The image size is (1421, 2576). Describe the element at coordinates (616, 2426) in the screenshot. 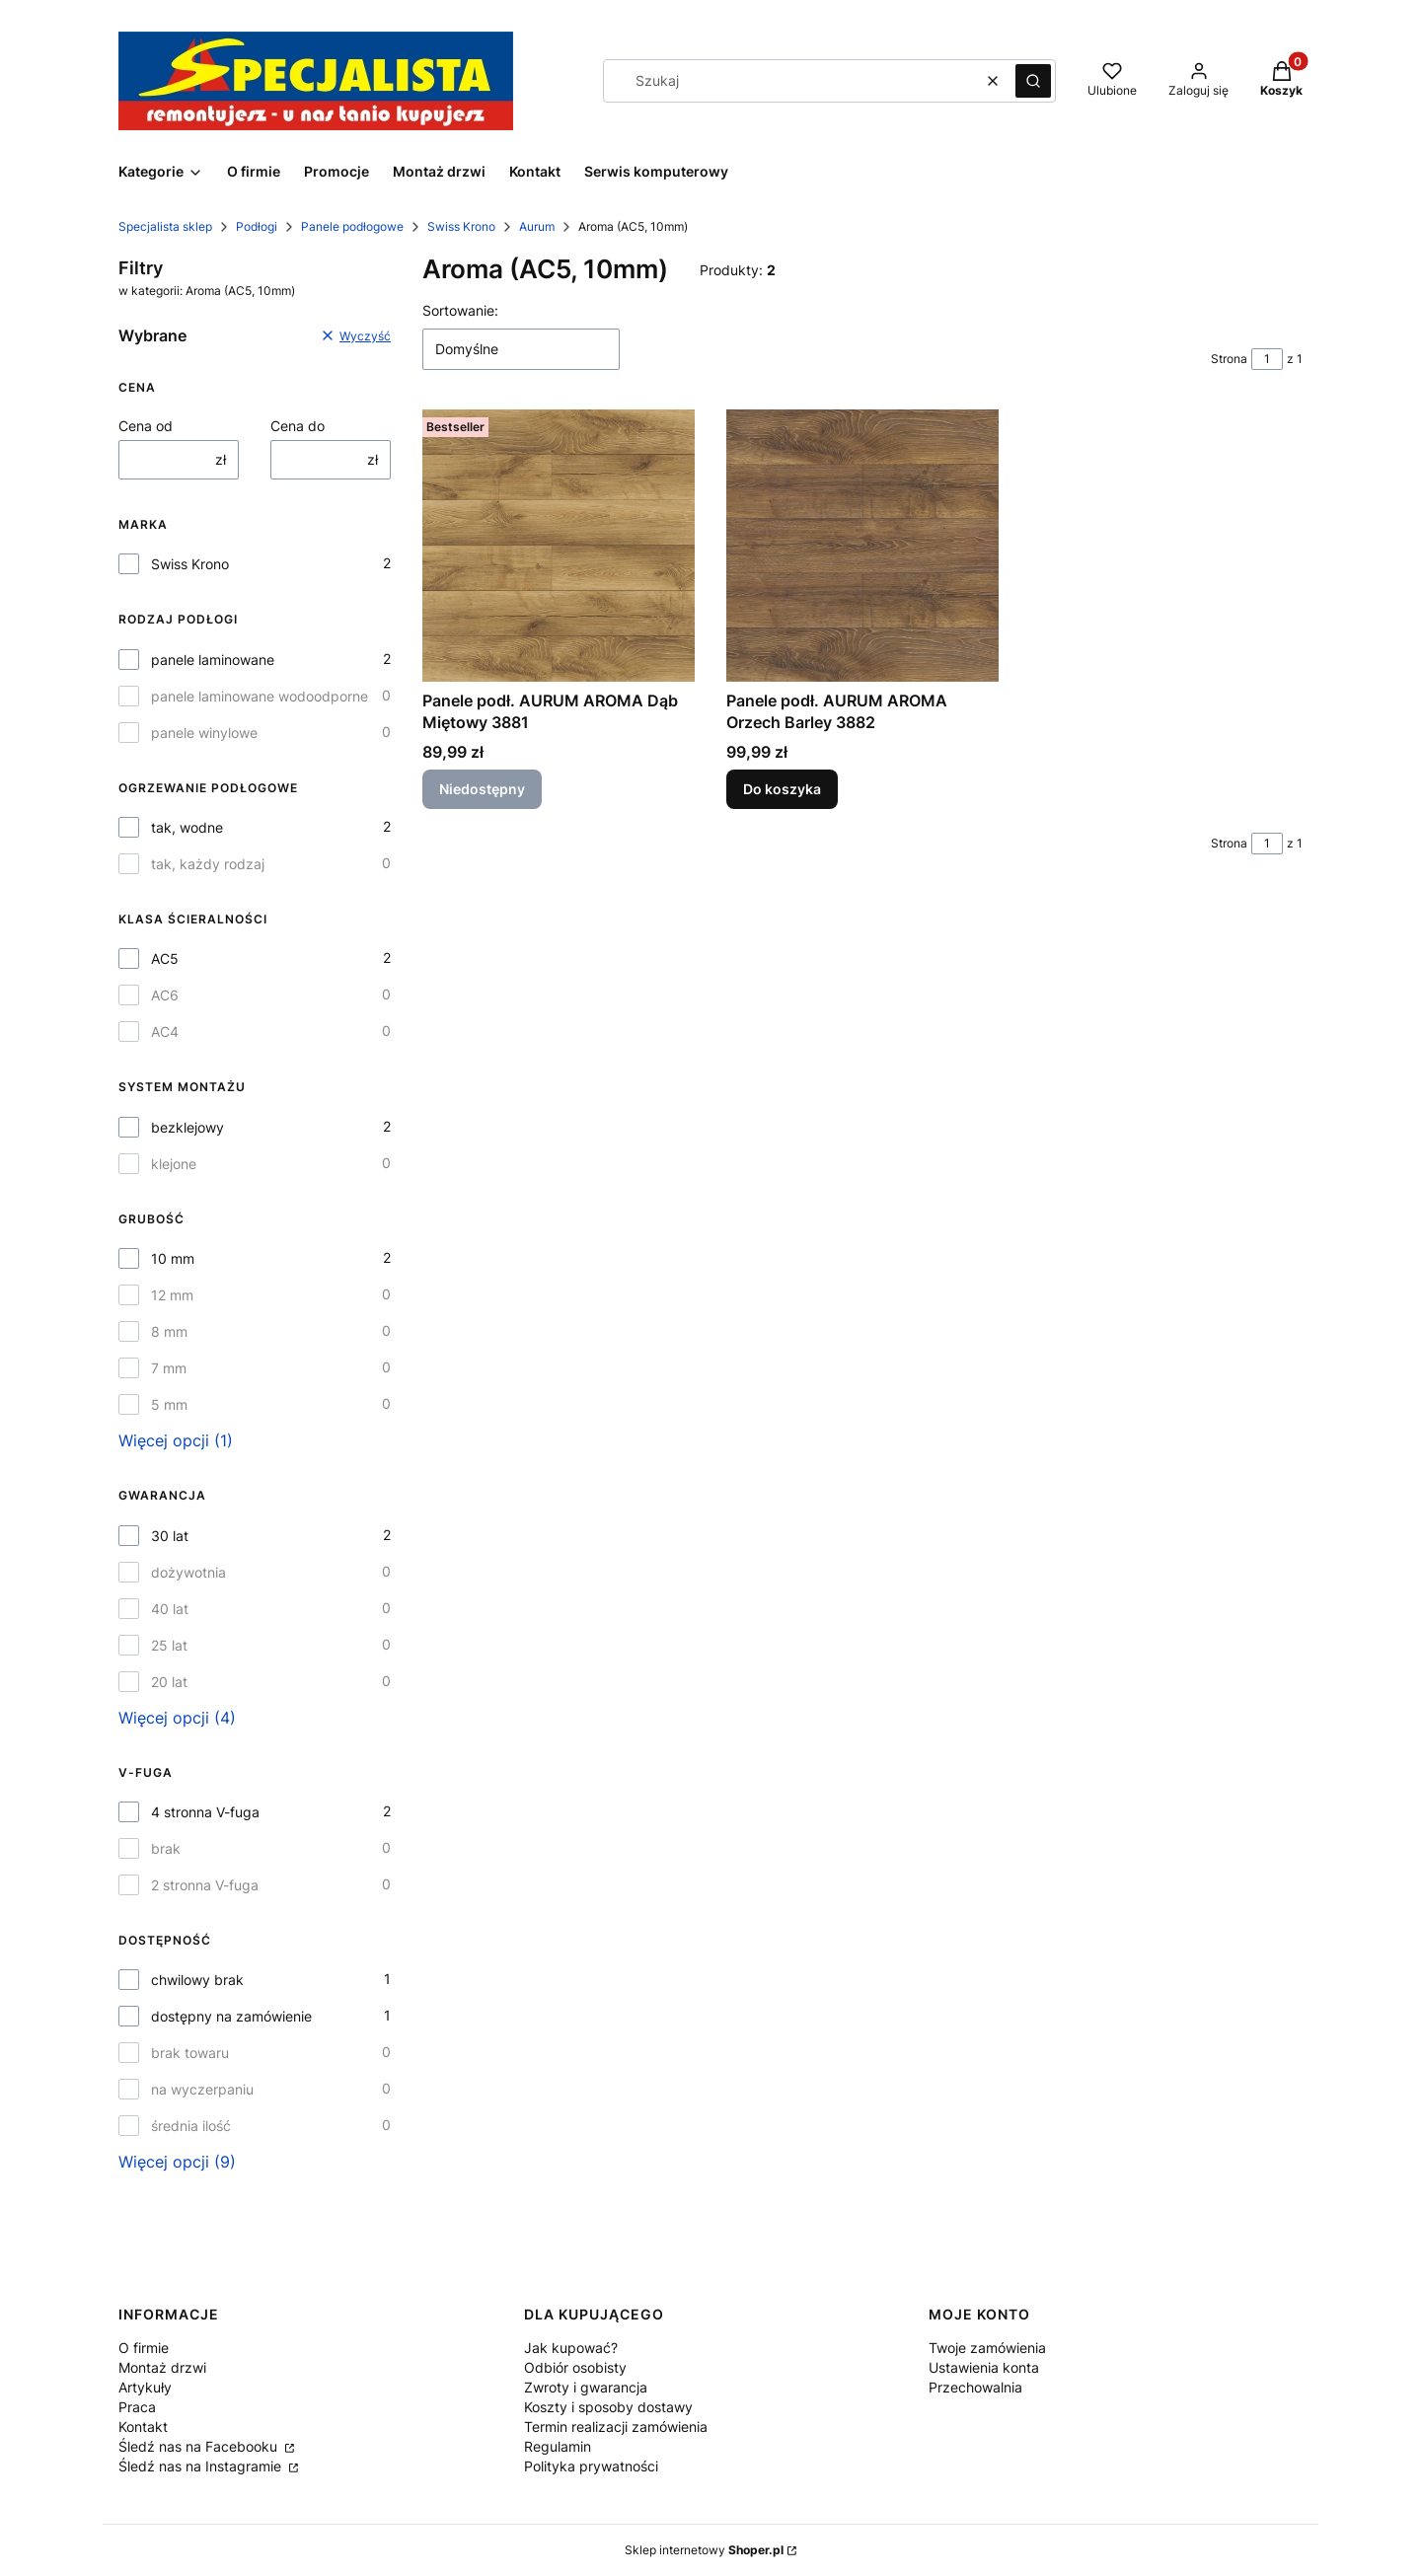

I see `Termin realizacji zamówienia` at that location.